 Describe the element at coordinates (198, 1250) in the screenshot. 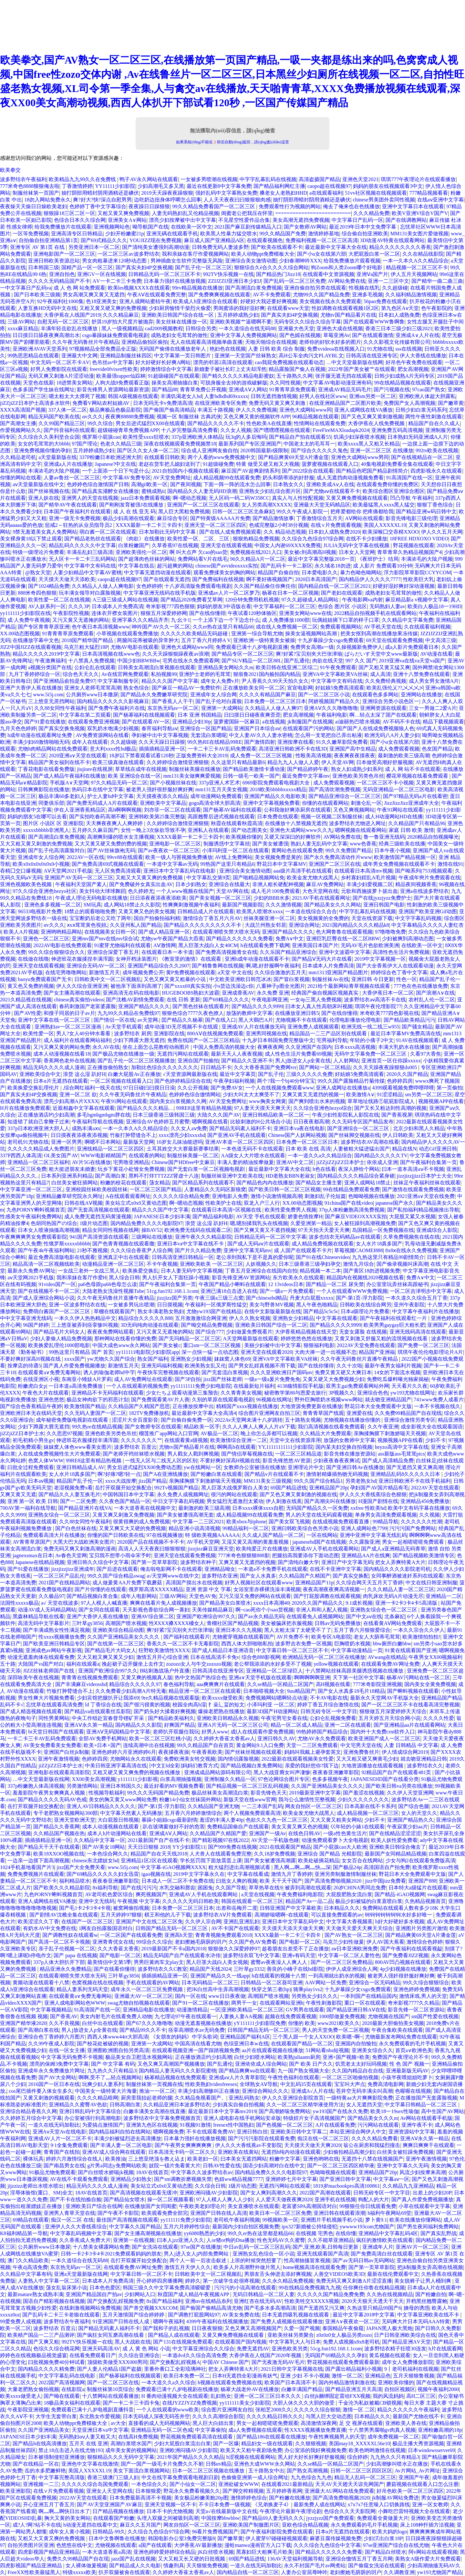

I see `国产片久久精品免费` at that location.